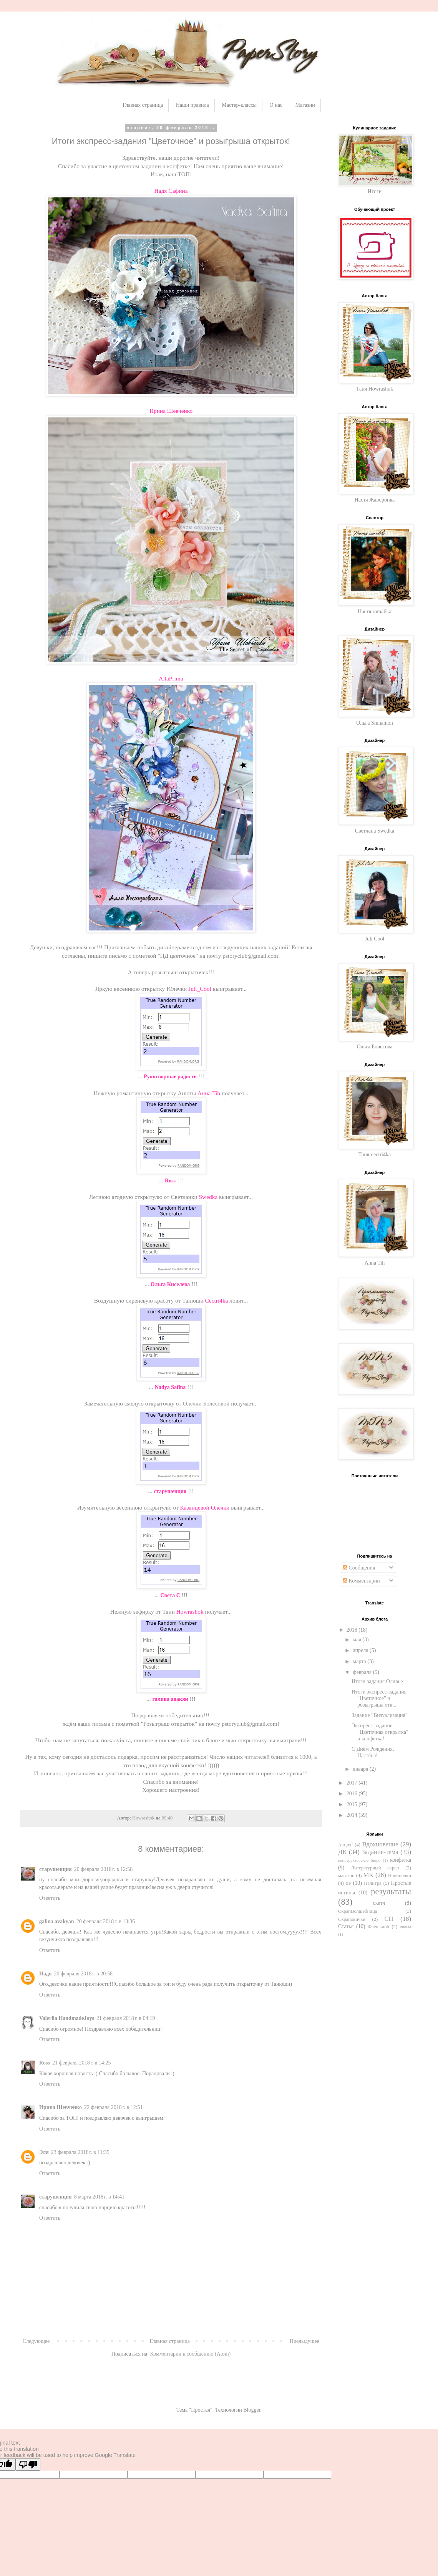 This screenshot has height=2576, width=438. Describe the element at coordinates (379, 1903) in the screenshot. I see `скетч` at that location.